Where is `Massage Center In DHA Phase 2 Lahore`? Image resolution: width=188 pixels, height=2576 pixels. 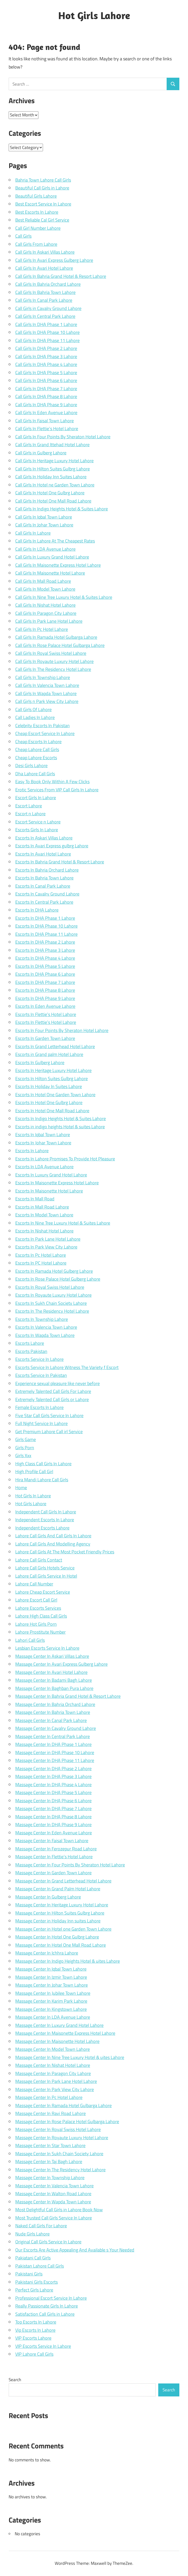 Massage Center In DHA Phase 2 Lahore is located at coordinates (53, 1768).